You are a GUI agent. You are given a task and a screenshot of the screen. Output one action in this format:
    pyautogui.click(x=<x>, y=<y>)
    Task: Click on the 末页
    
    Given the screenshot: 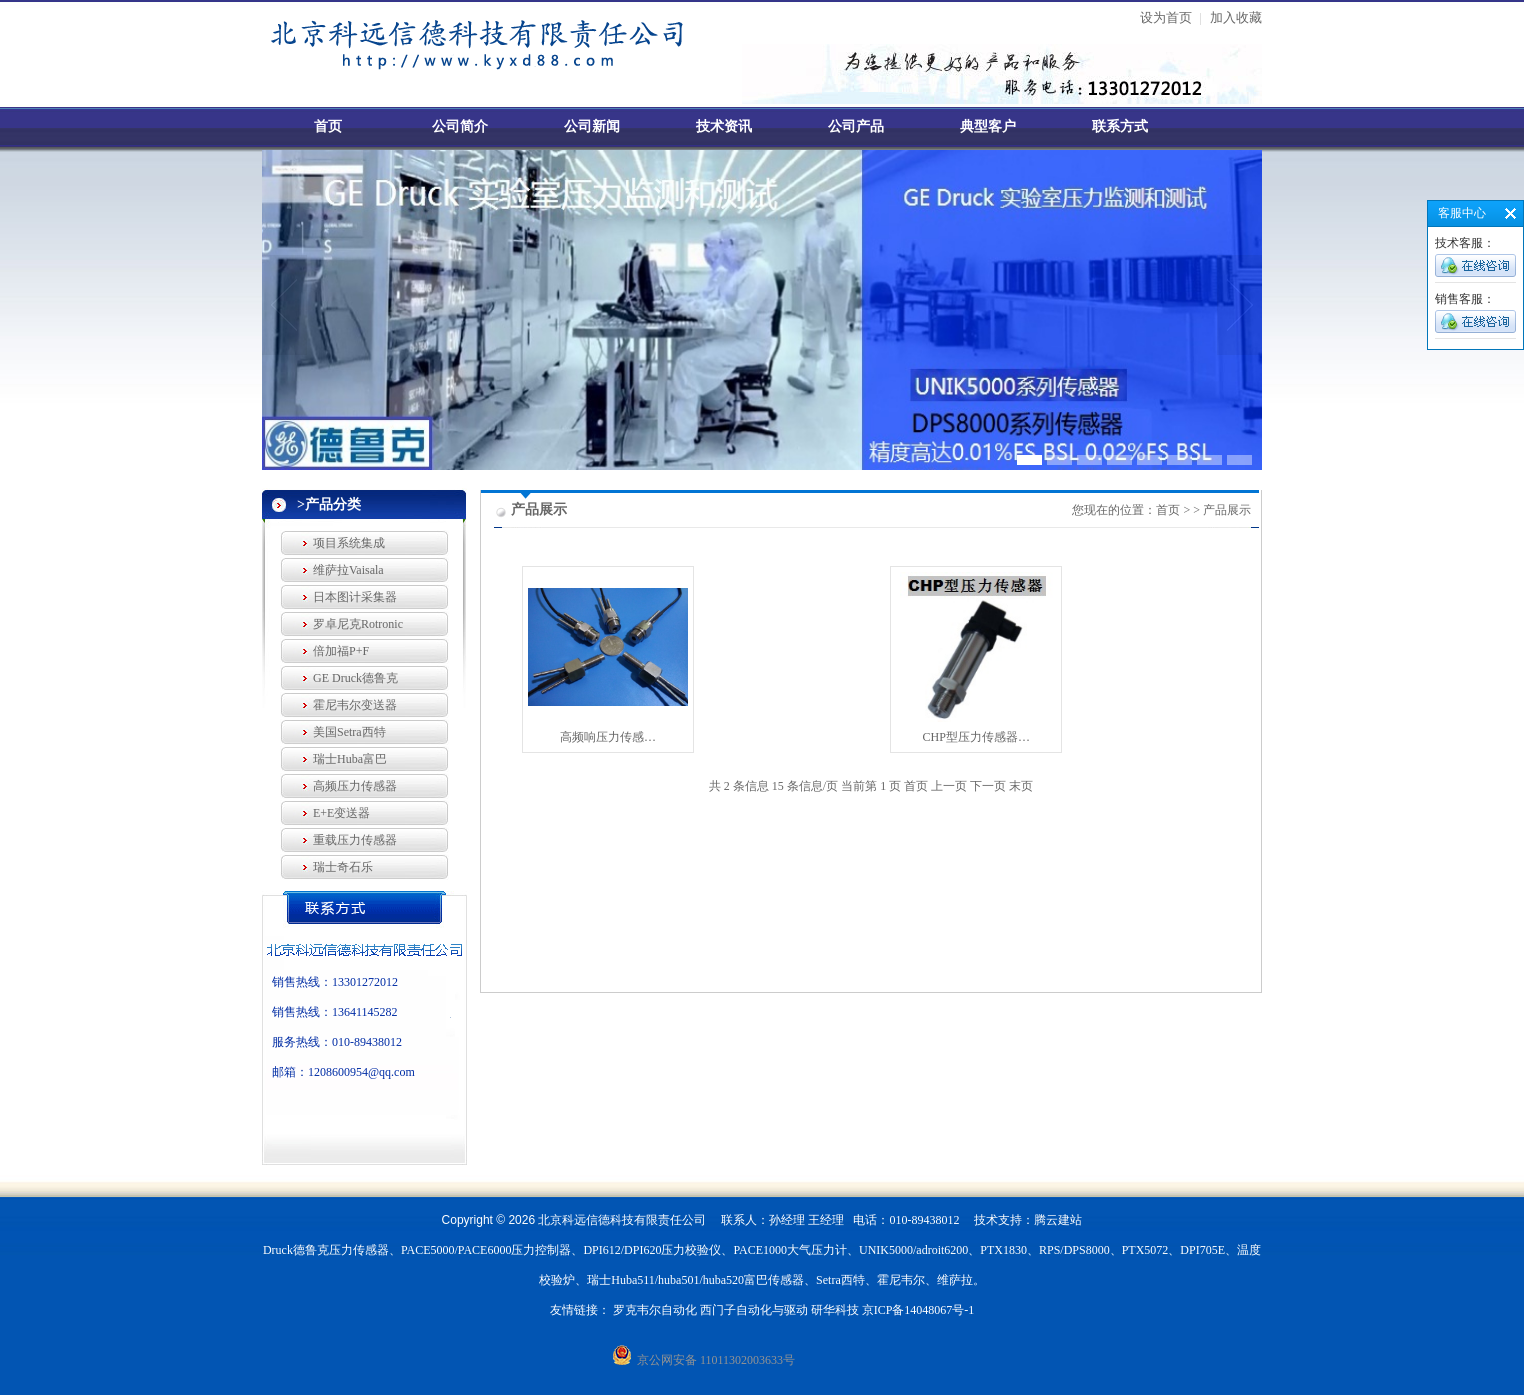 What is the action you would take?
    pyautogui.click(x=1021, y=786)
    